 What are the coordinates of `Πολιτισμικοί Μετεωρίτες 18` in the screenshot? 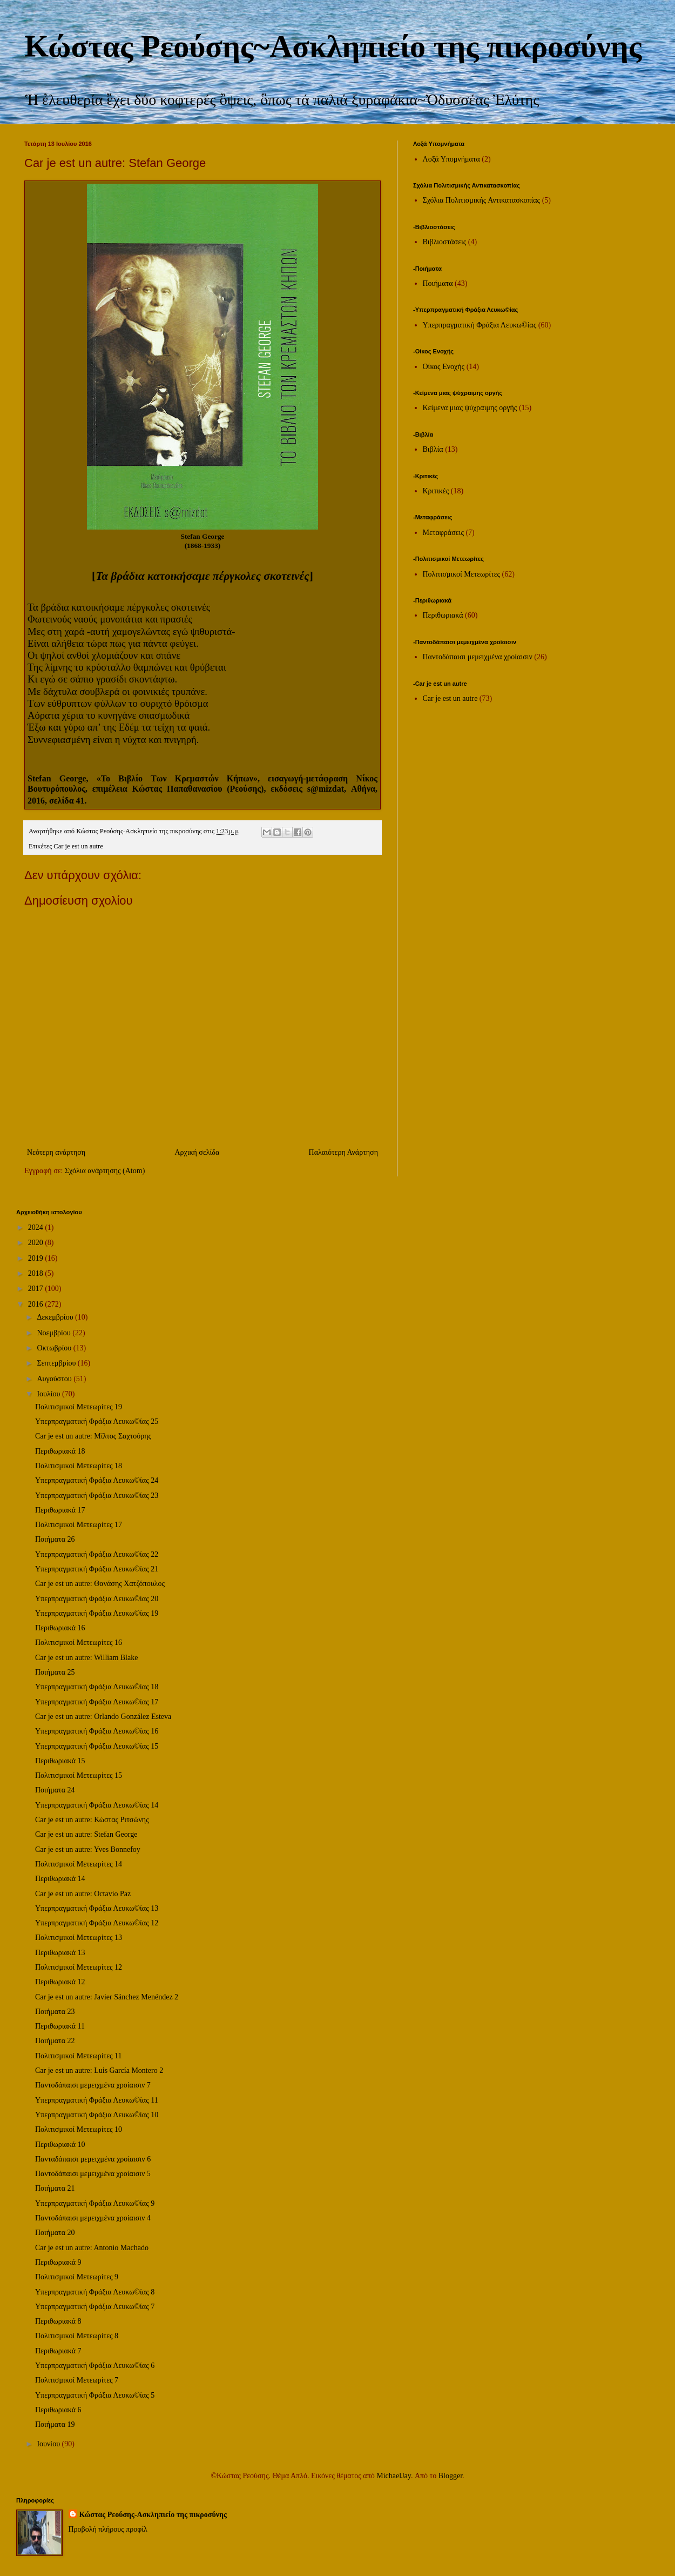 It's located at (78, 1466).